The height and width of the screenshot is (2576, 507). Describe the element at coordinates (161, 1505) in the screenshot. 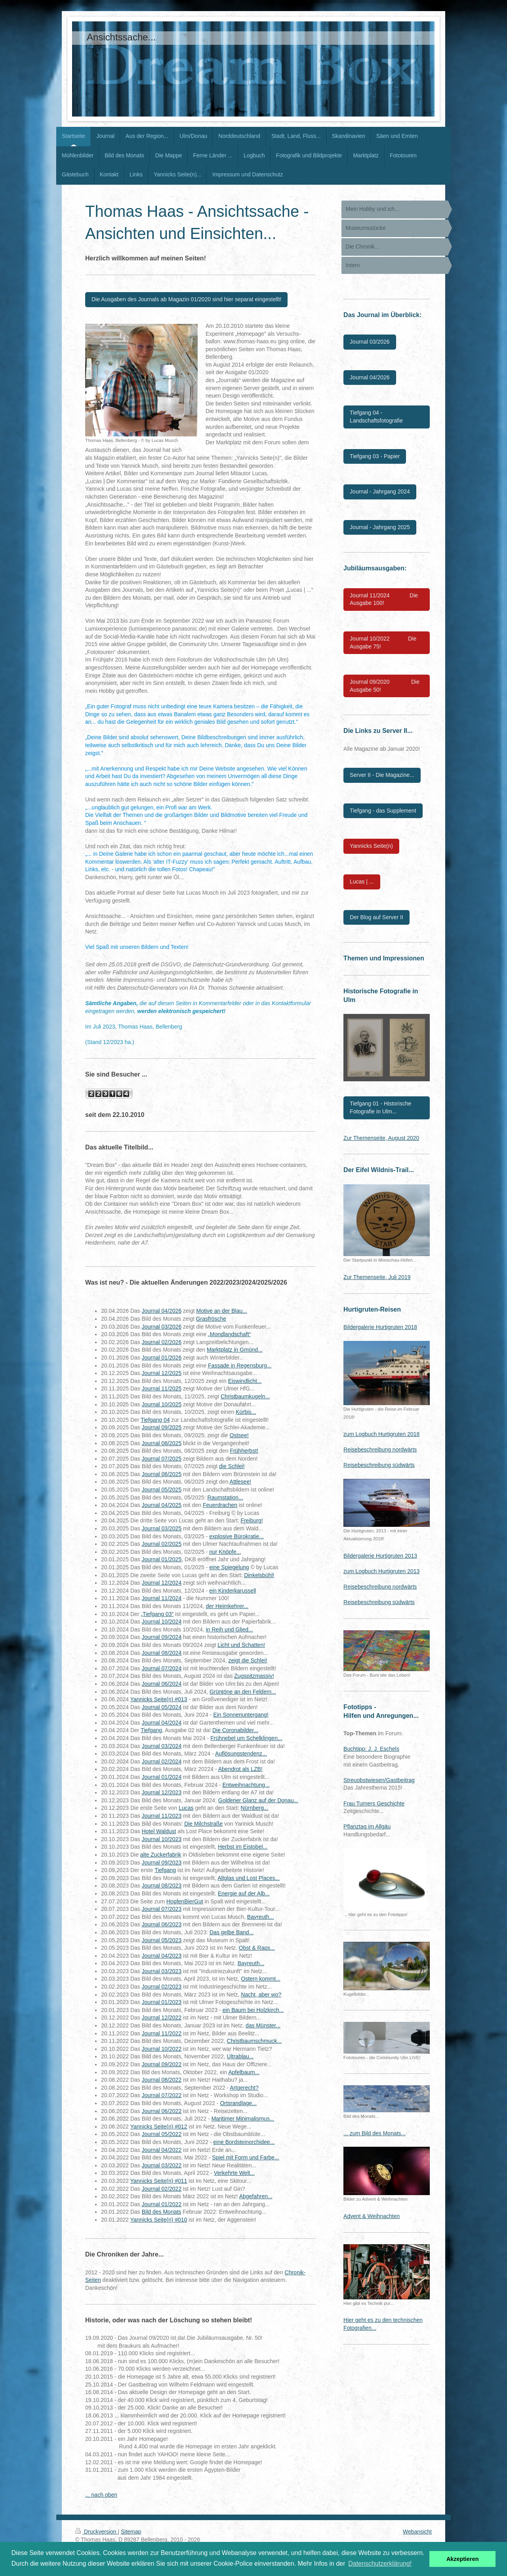

I see `Journal 04/2025` at that location.